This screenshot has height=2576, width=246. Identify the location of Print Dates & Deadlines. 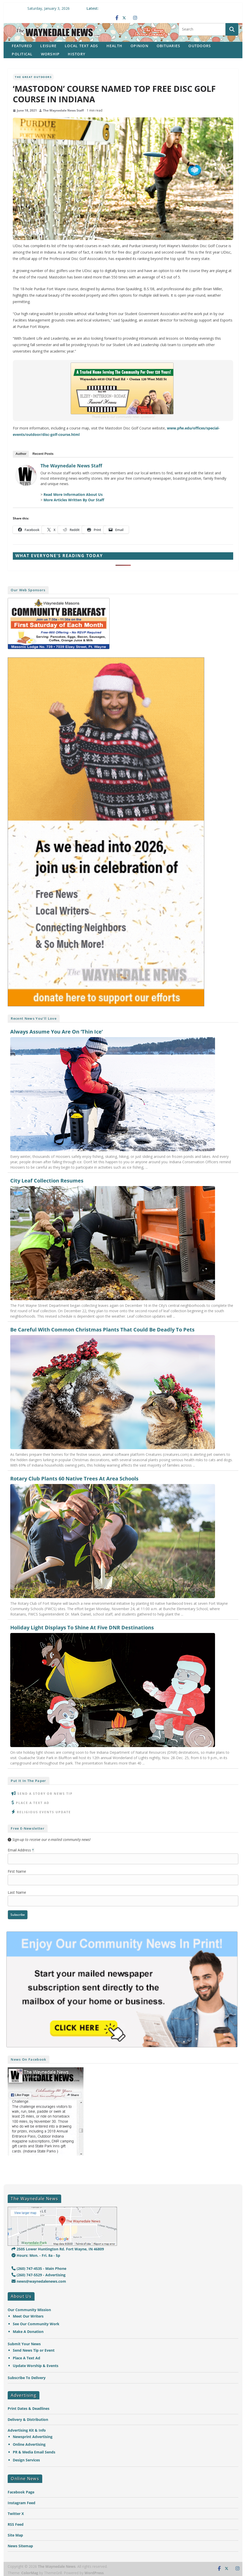
(28, 2408).